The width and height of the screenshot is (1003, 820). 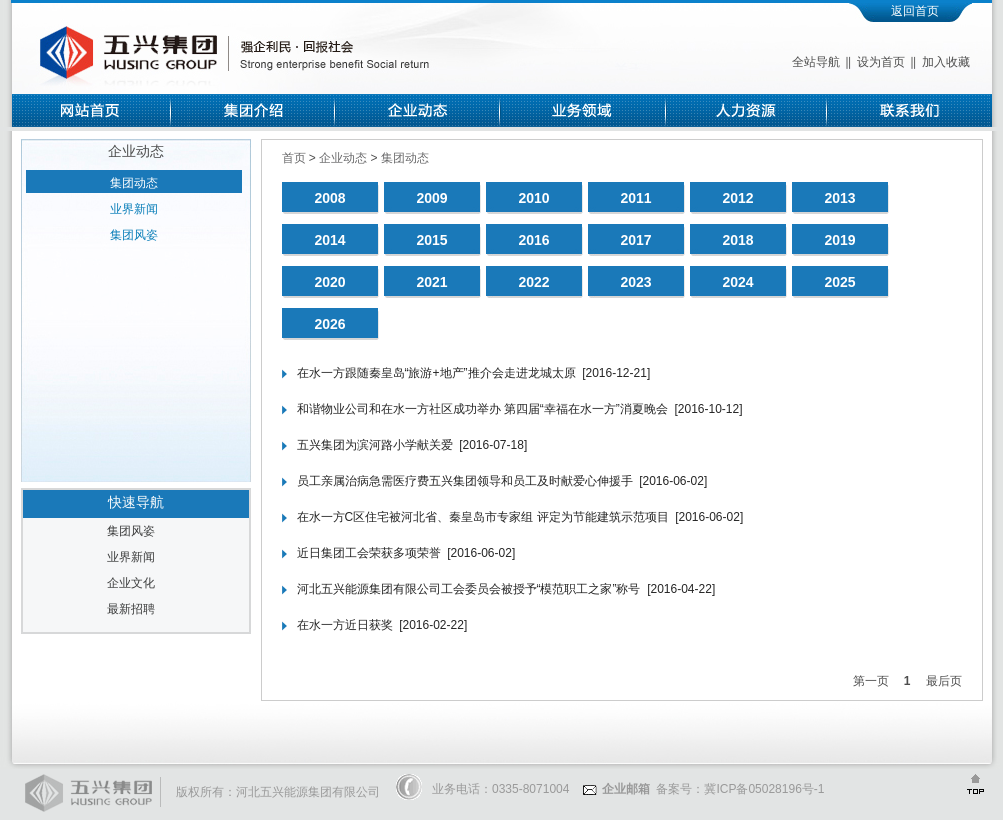 What do you see at coordinates (134, 235) in the screenshot?
I see `集团风姿` at bounding box center [134, 235].